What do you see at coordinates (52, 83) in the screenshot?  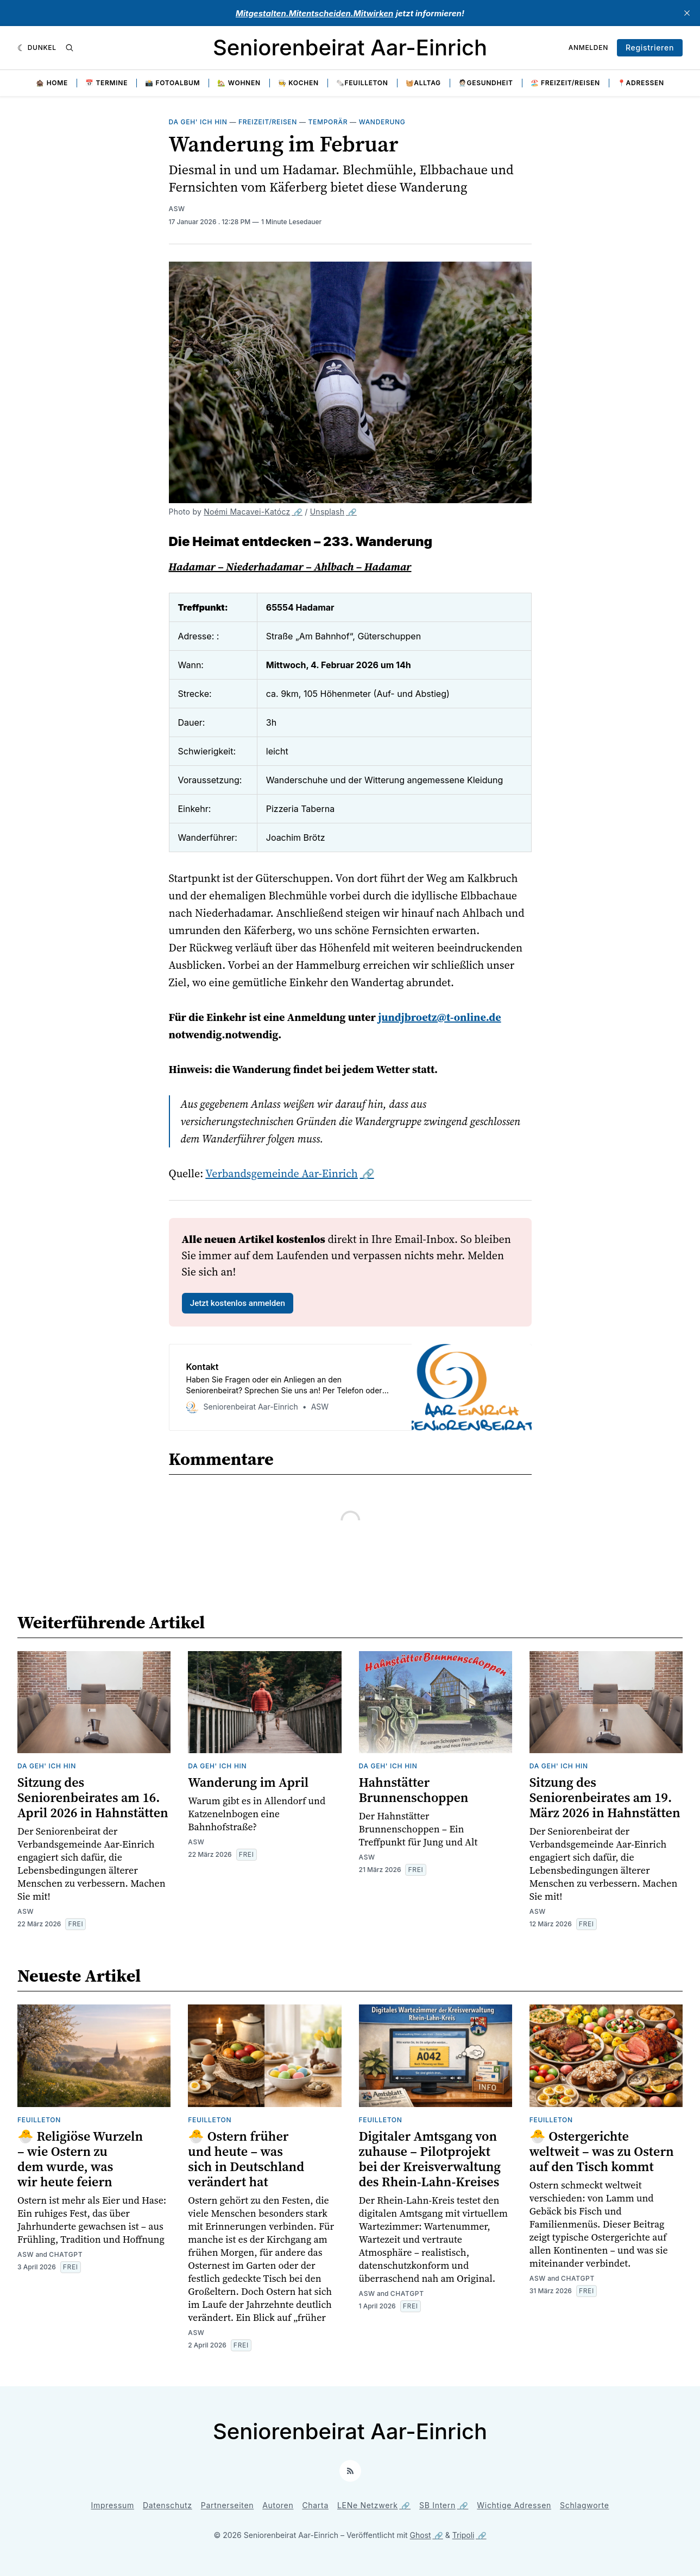 I see `🏚️ Home` at bounding box center [52, 83].